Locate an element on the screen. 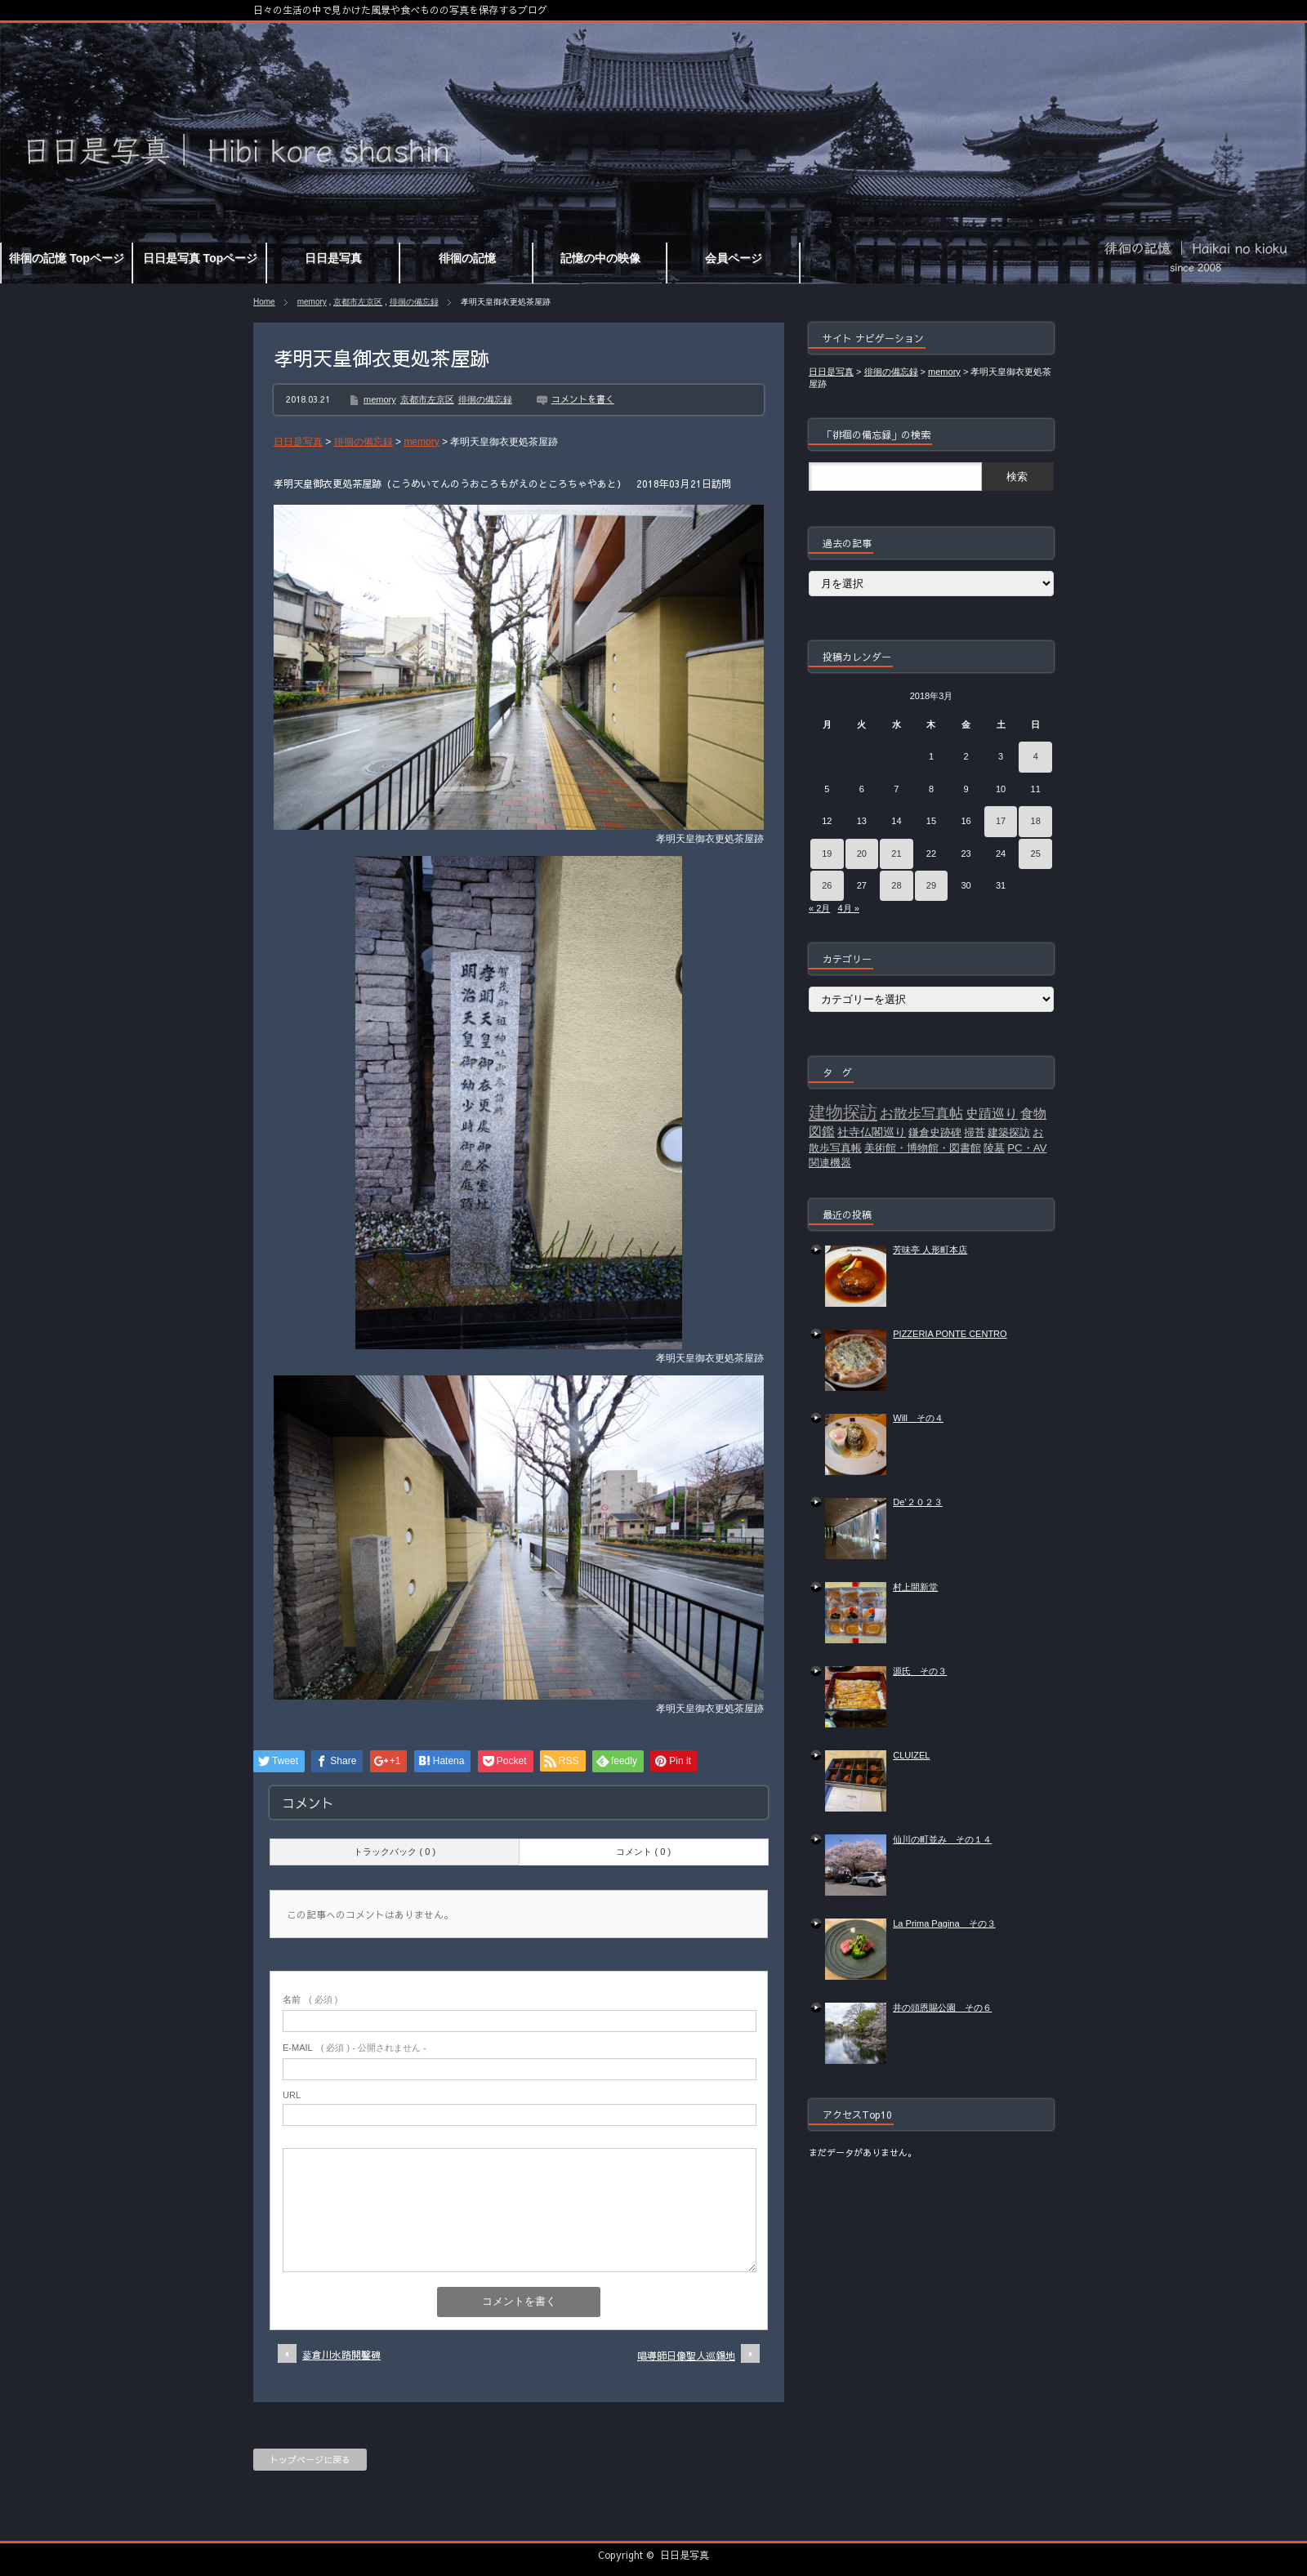  20 [2018年3月20日 に投稿を公開] is located at coordinates (862, 853).